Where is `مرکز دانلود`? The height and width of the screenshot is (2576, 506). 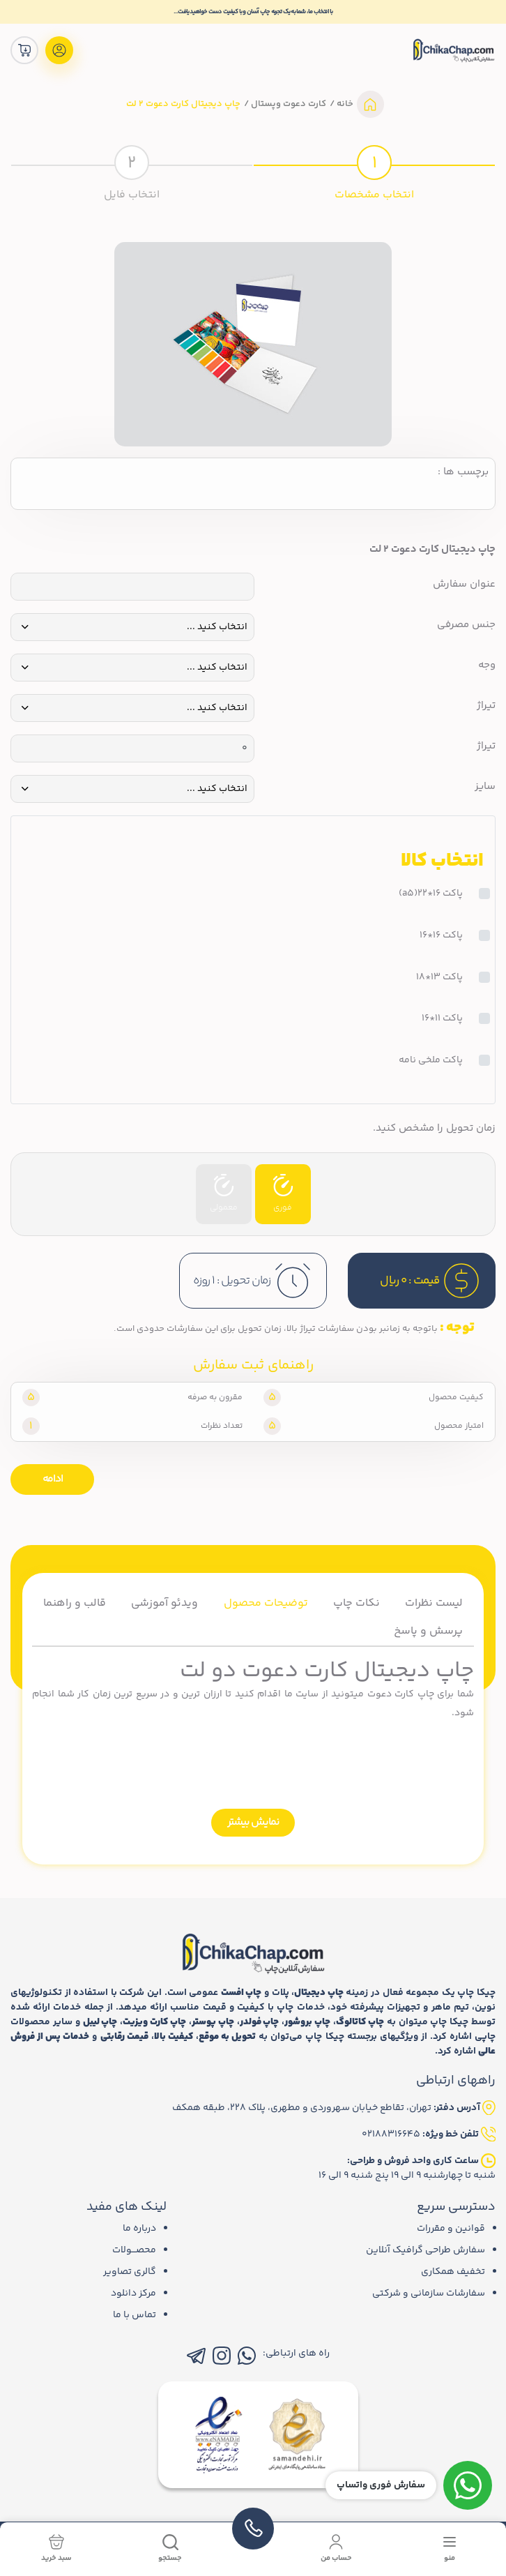
مرکز دانلود is located at coordinates (133, 2293).